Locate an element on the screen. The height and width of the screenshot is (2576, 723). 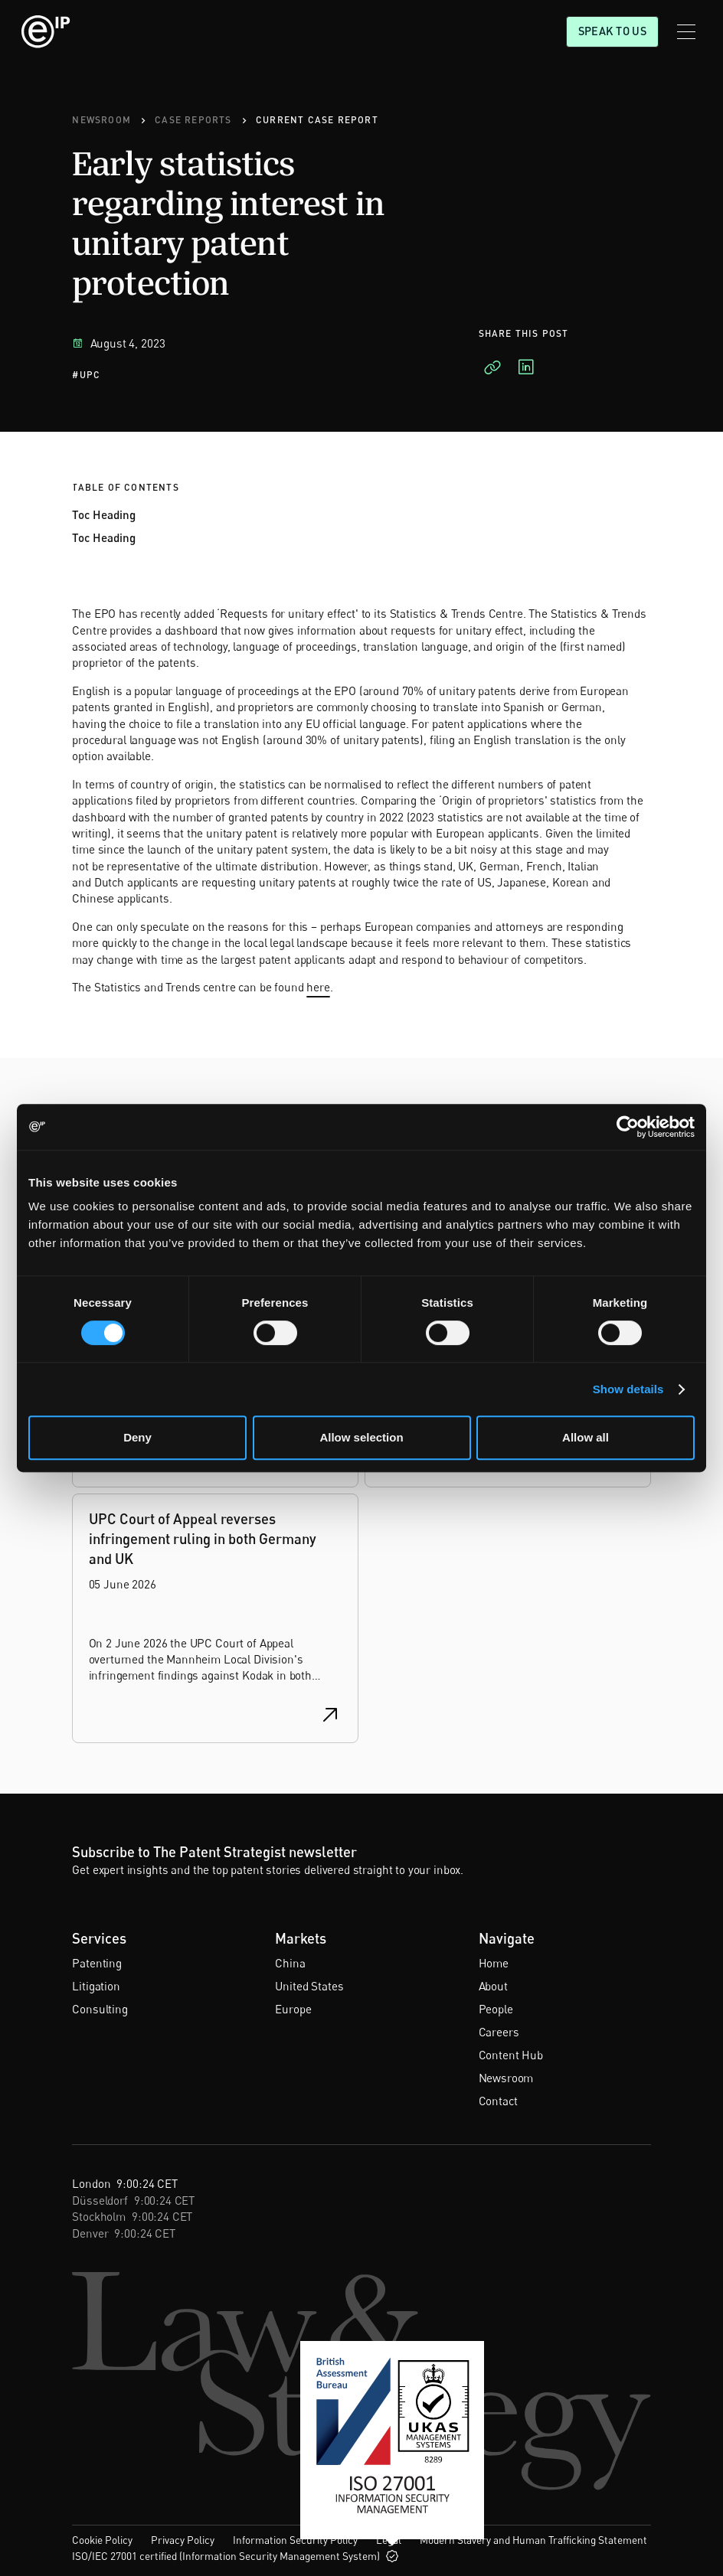
People is located at coordinates (496, 2009).